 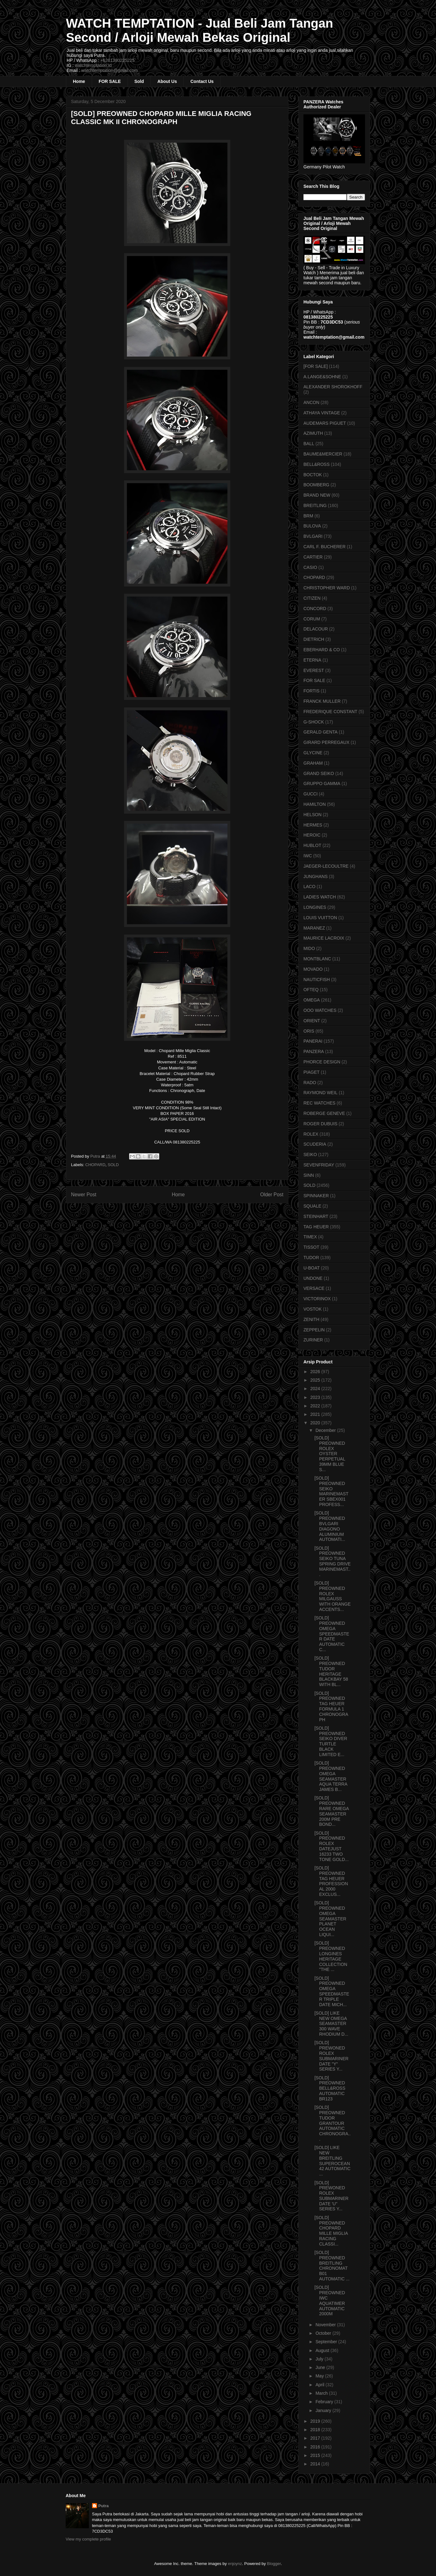 What do you see at coordinates (311, 989) in the screenshot?
I see `OFTEQ` at bounding box center [311, 989].